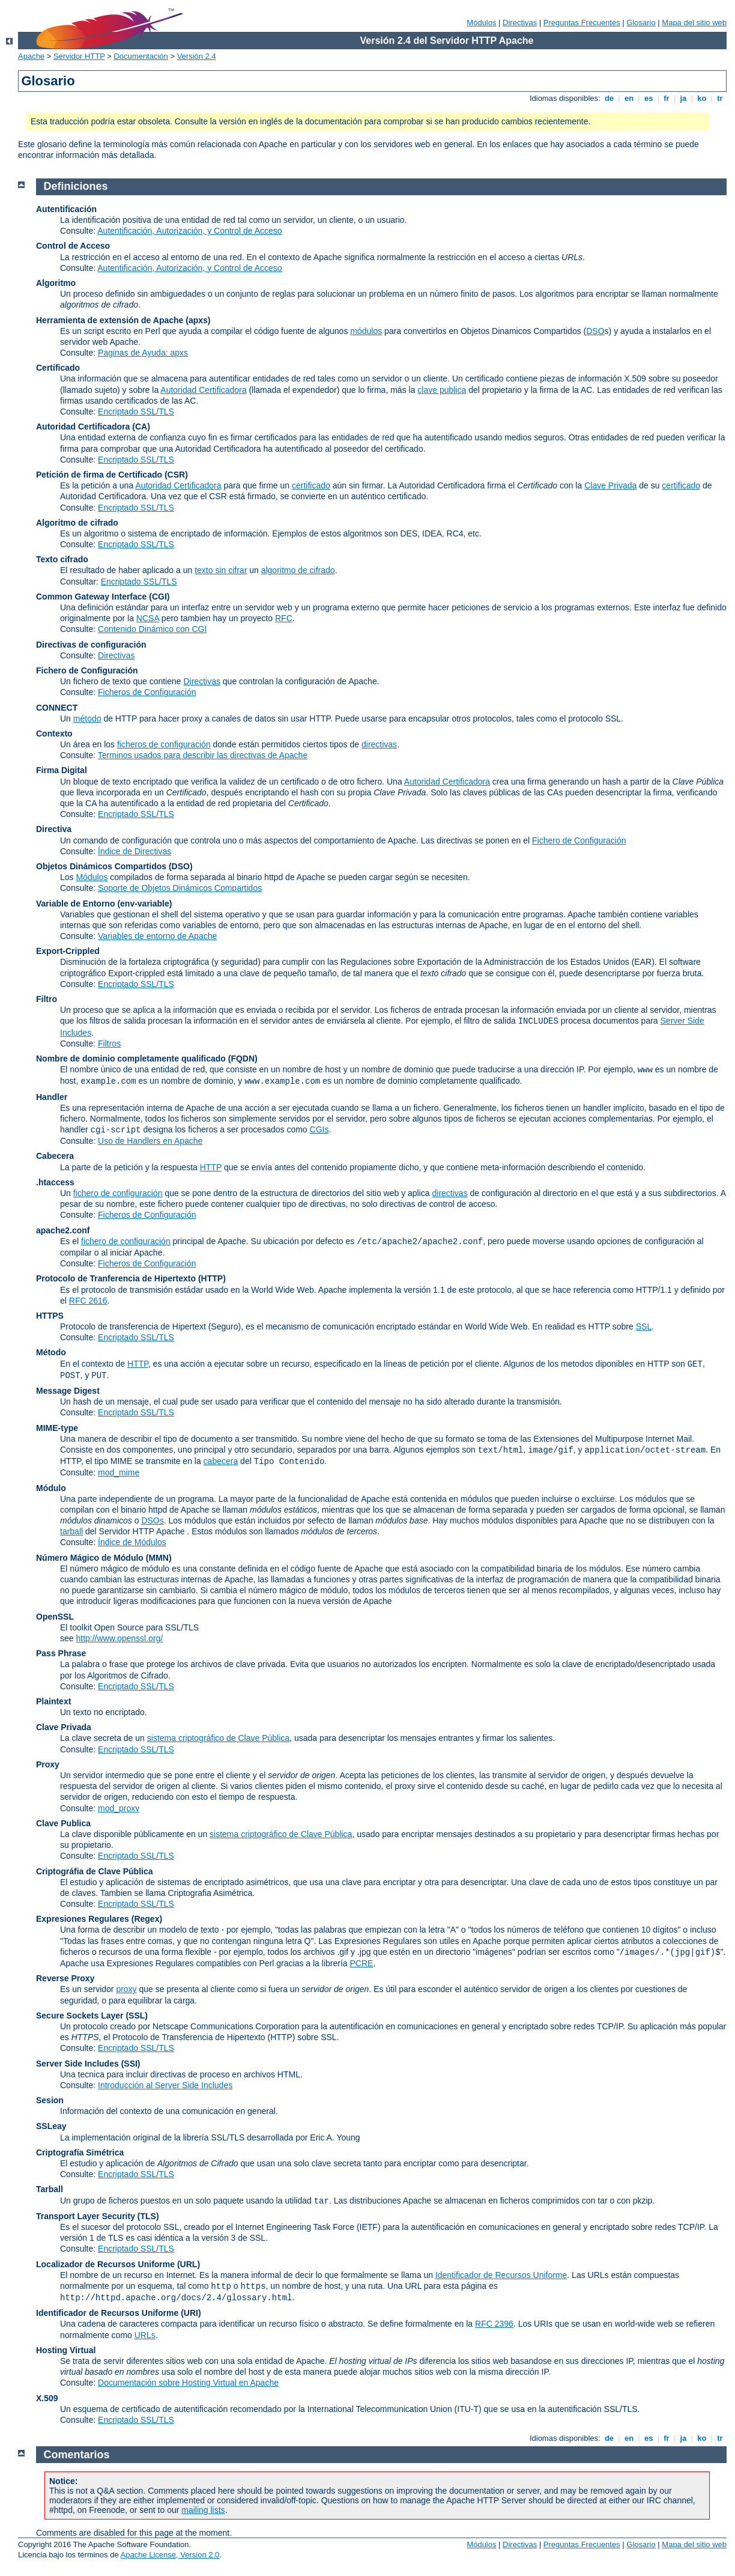  Describe the element at coordinates (191, 2313) in the screenshot. I see `(URI)` at that location.